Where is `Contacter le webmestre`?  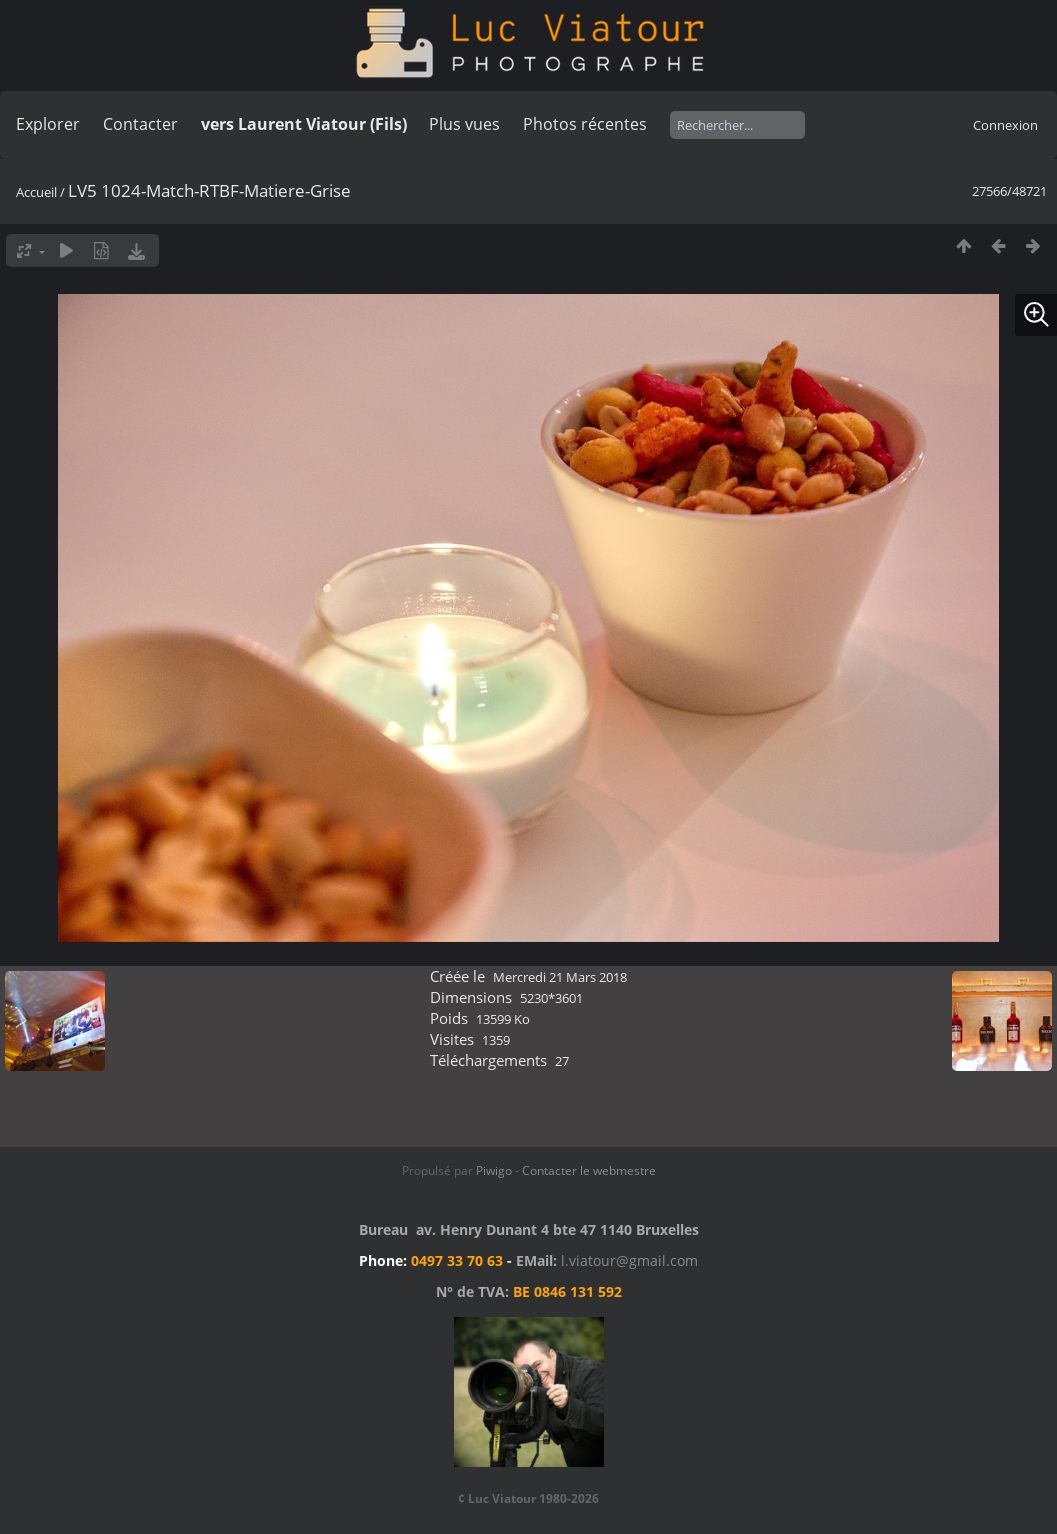 Contacter le webmestre is located at coordinates (589, 1170).